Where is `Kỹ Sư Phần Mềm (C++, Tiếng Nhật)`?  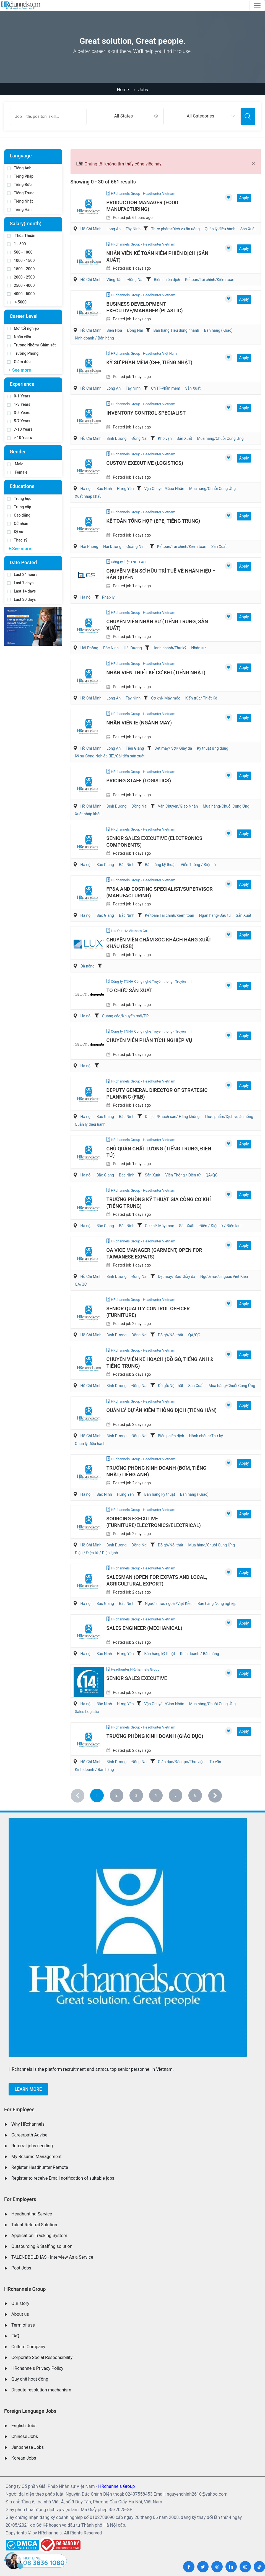
Kỹ Sư Phần Mềm (C++, Tiếng Nhật) is located at coordinates (149, 362).